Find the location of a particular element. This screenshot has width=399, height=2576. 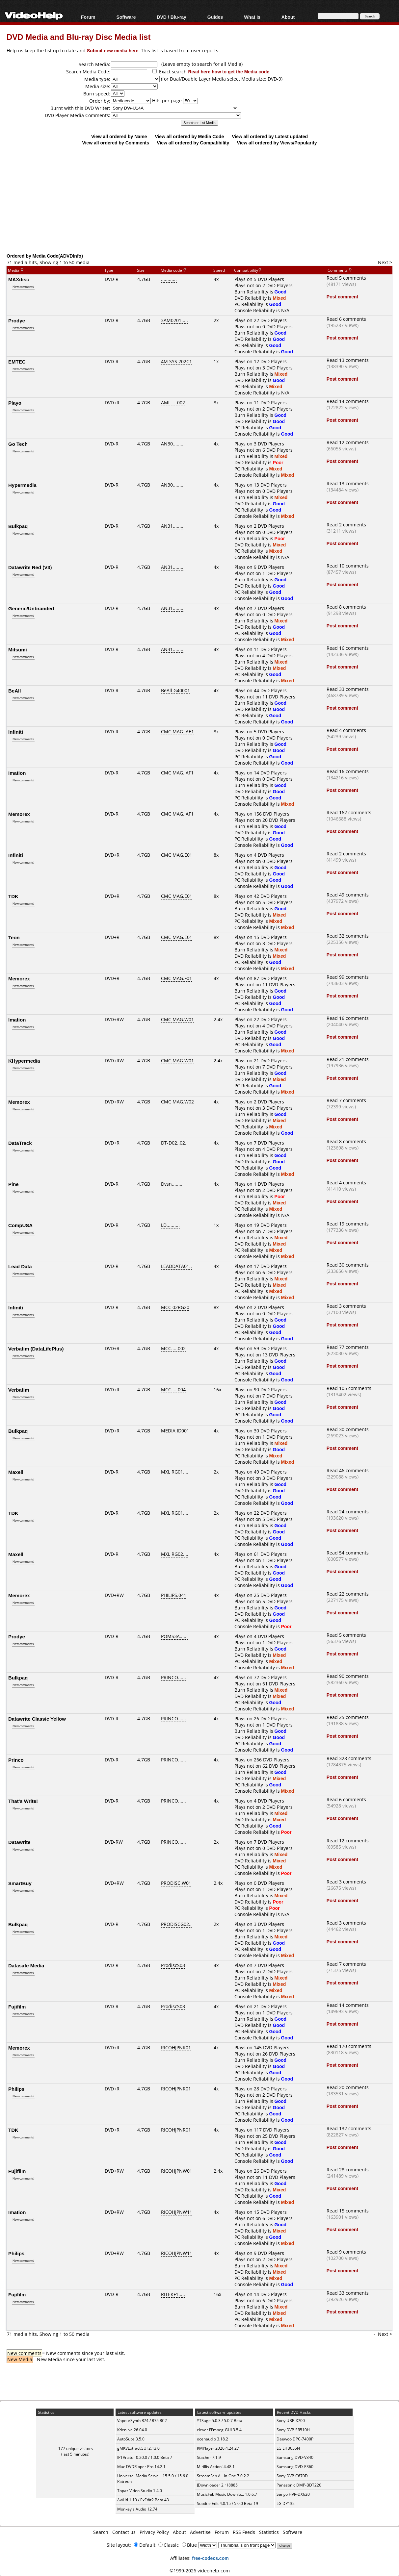

Read 77 comments is located at coordinates (348, 1347).